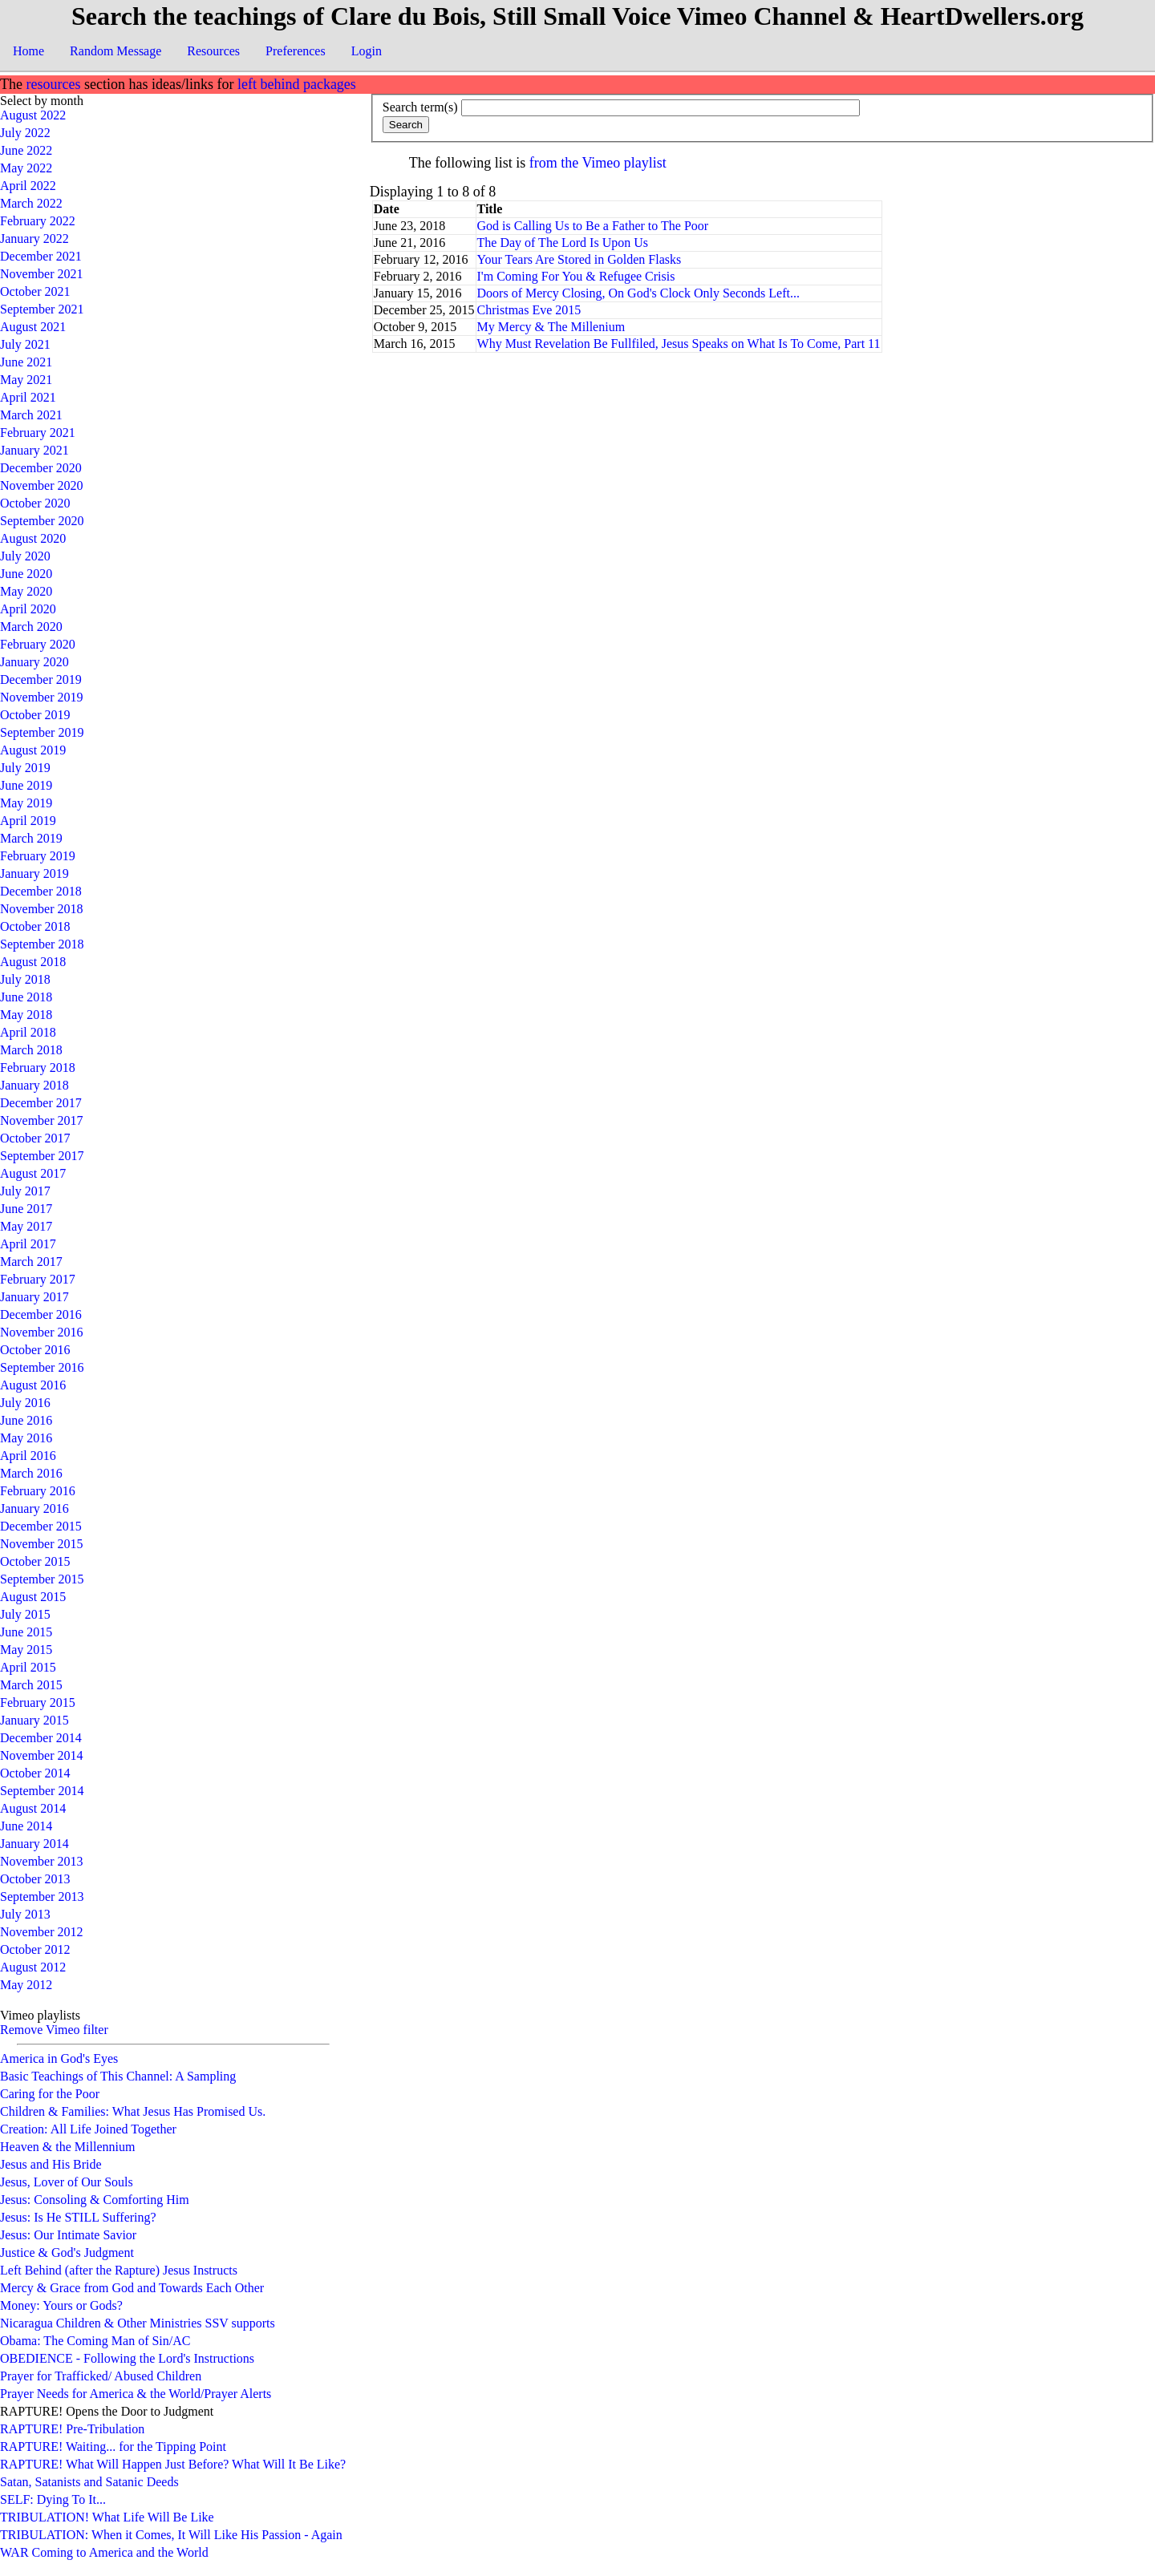 This screenshot has width=1155, height=2576. Describe the element at coordinates (28, 1455) in the screenshot. I see `April 2016` at that location.